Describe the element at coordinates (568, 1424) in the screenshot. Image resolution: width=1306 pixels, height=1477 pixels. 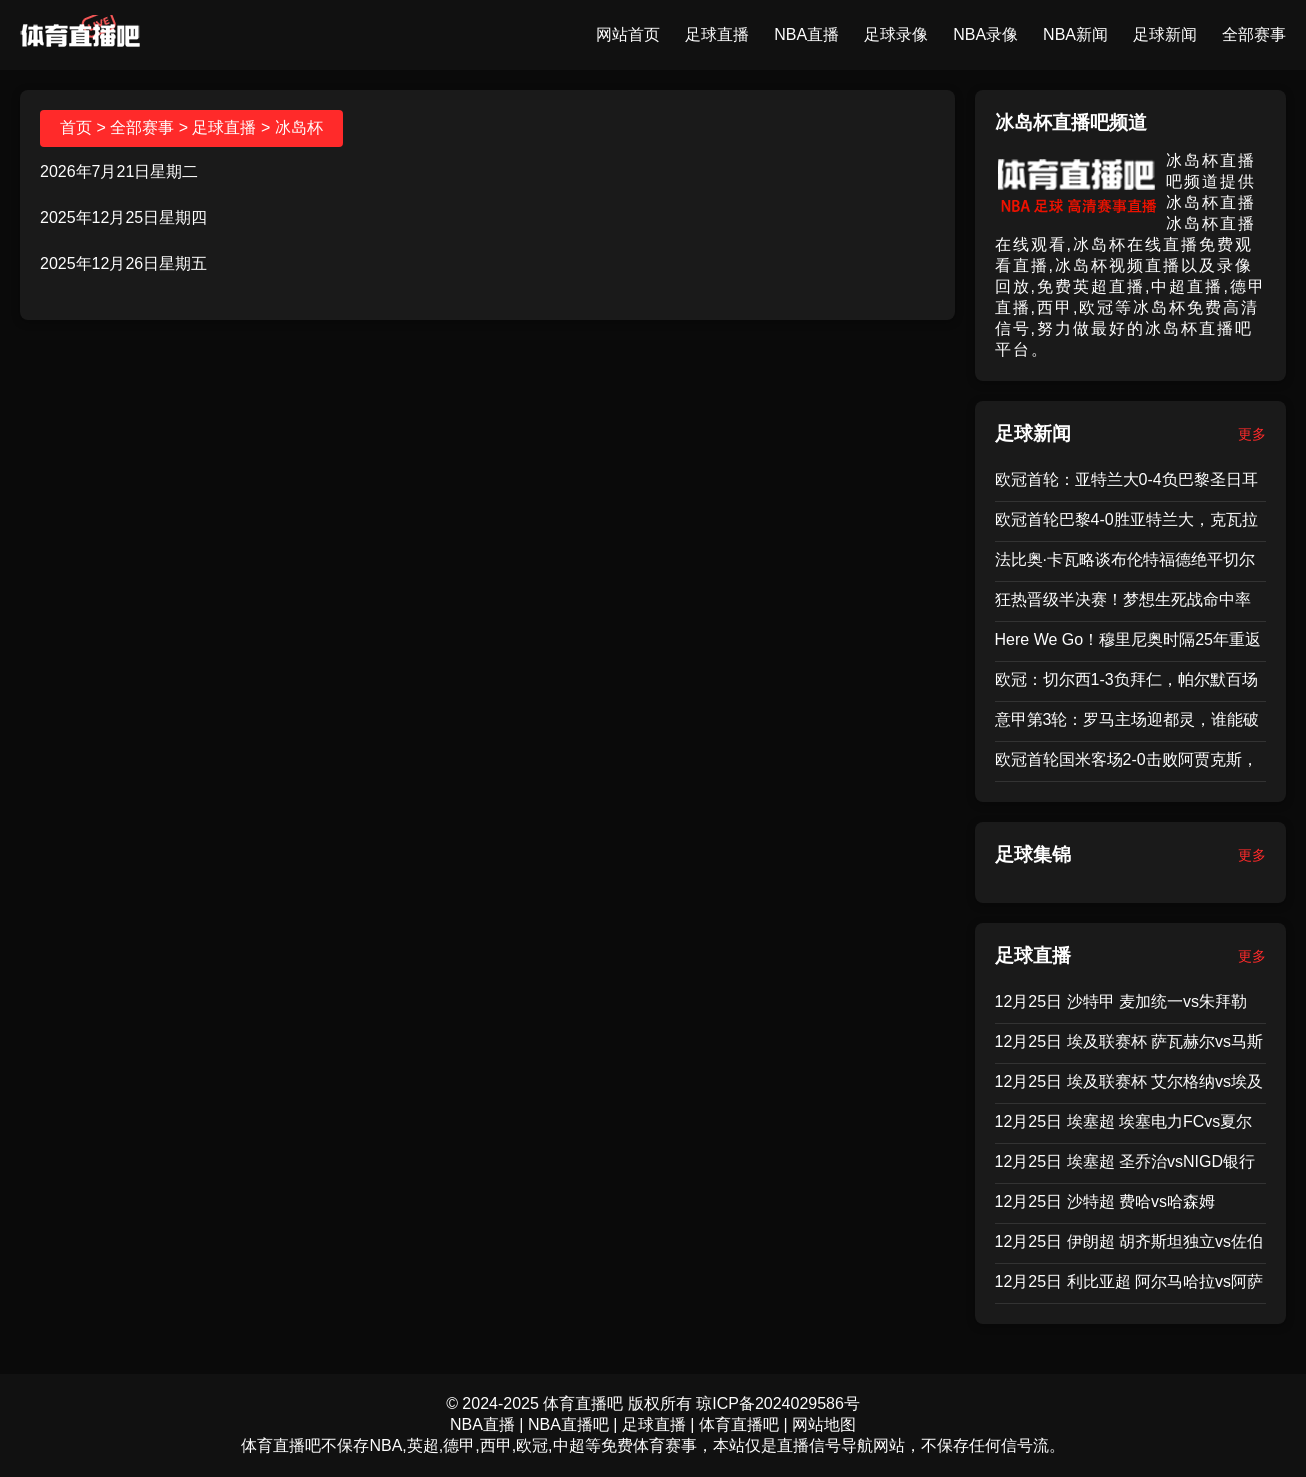
I see `NBA直播吧` at that location.